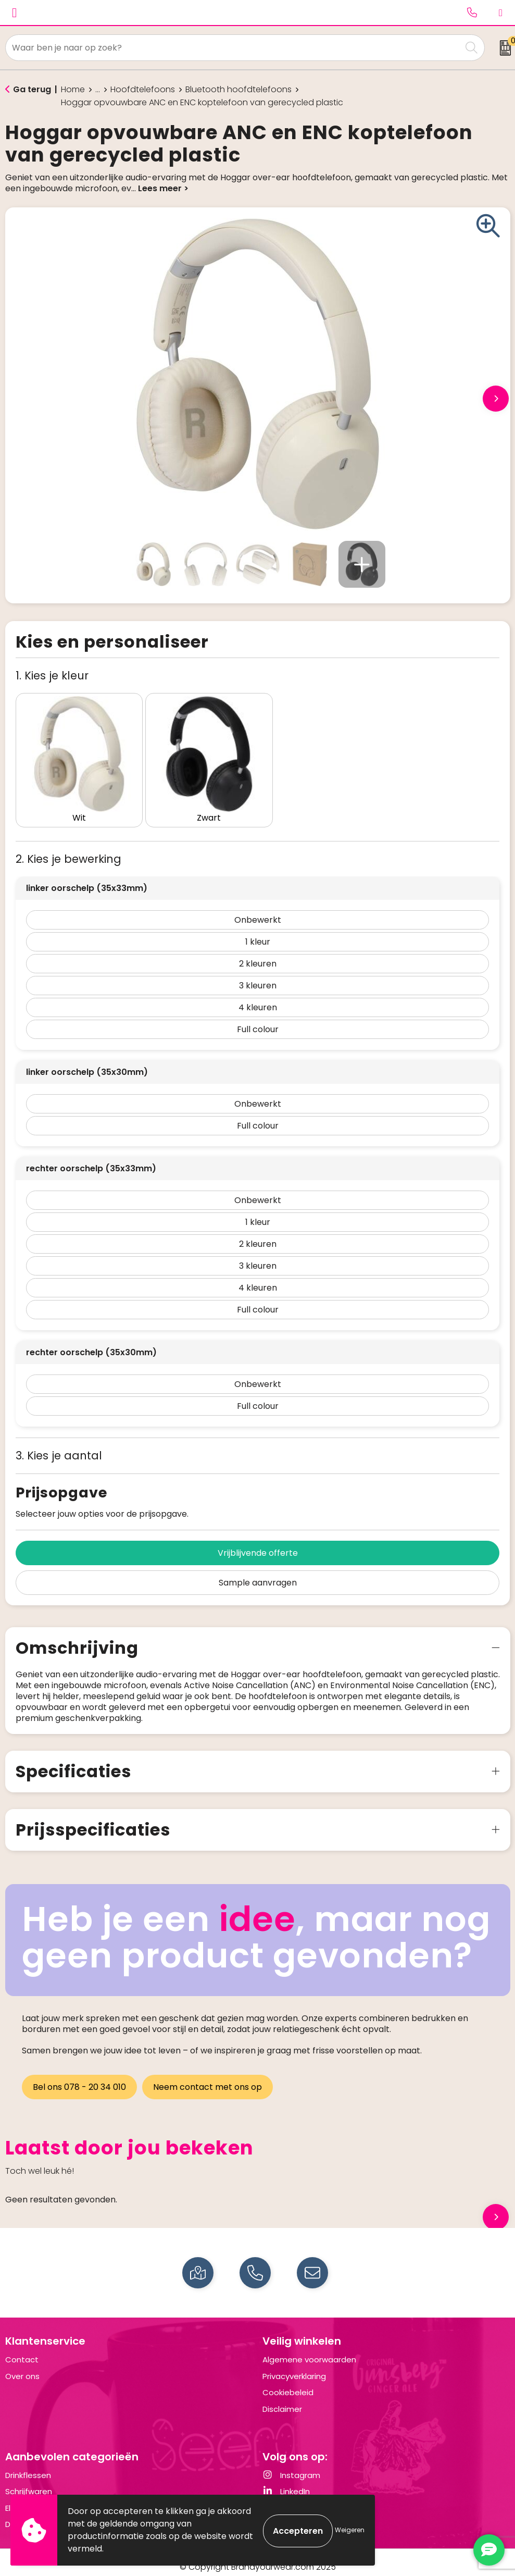 Image resolution: width=515 pixels, height=2576 pixels. Describe the element at coordinates (79, 2078) in the screenshot. I see `Bel ons 078 - 20 34 010` at that location.